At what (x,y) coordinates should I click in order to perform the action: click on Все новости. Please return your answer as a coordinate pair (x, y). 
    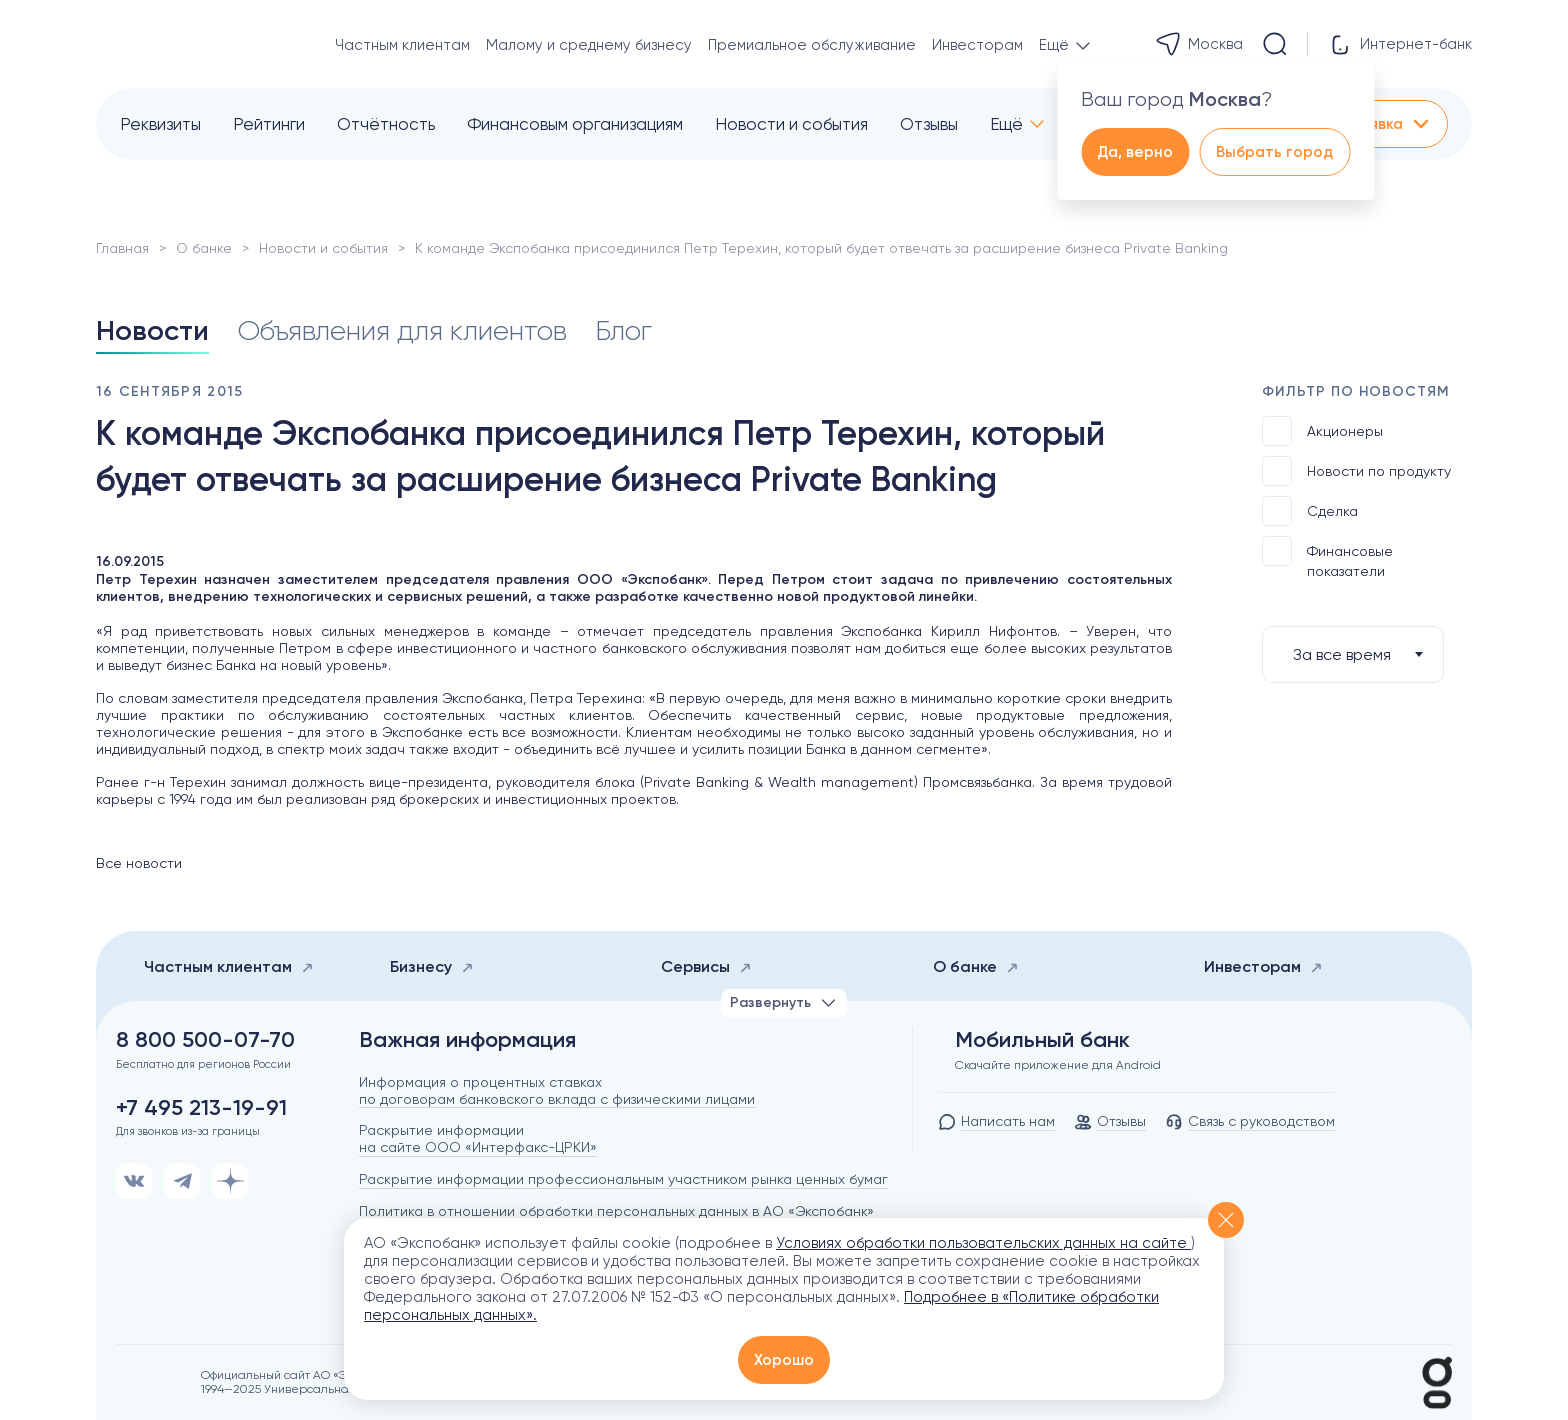
    Looking at the image, I should click on (139, 863).